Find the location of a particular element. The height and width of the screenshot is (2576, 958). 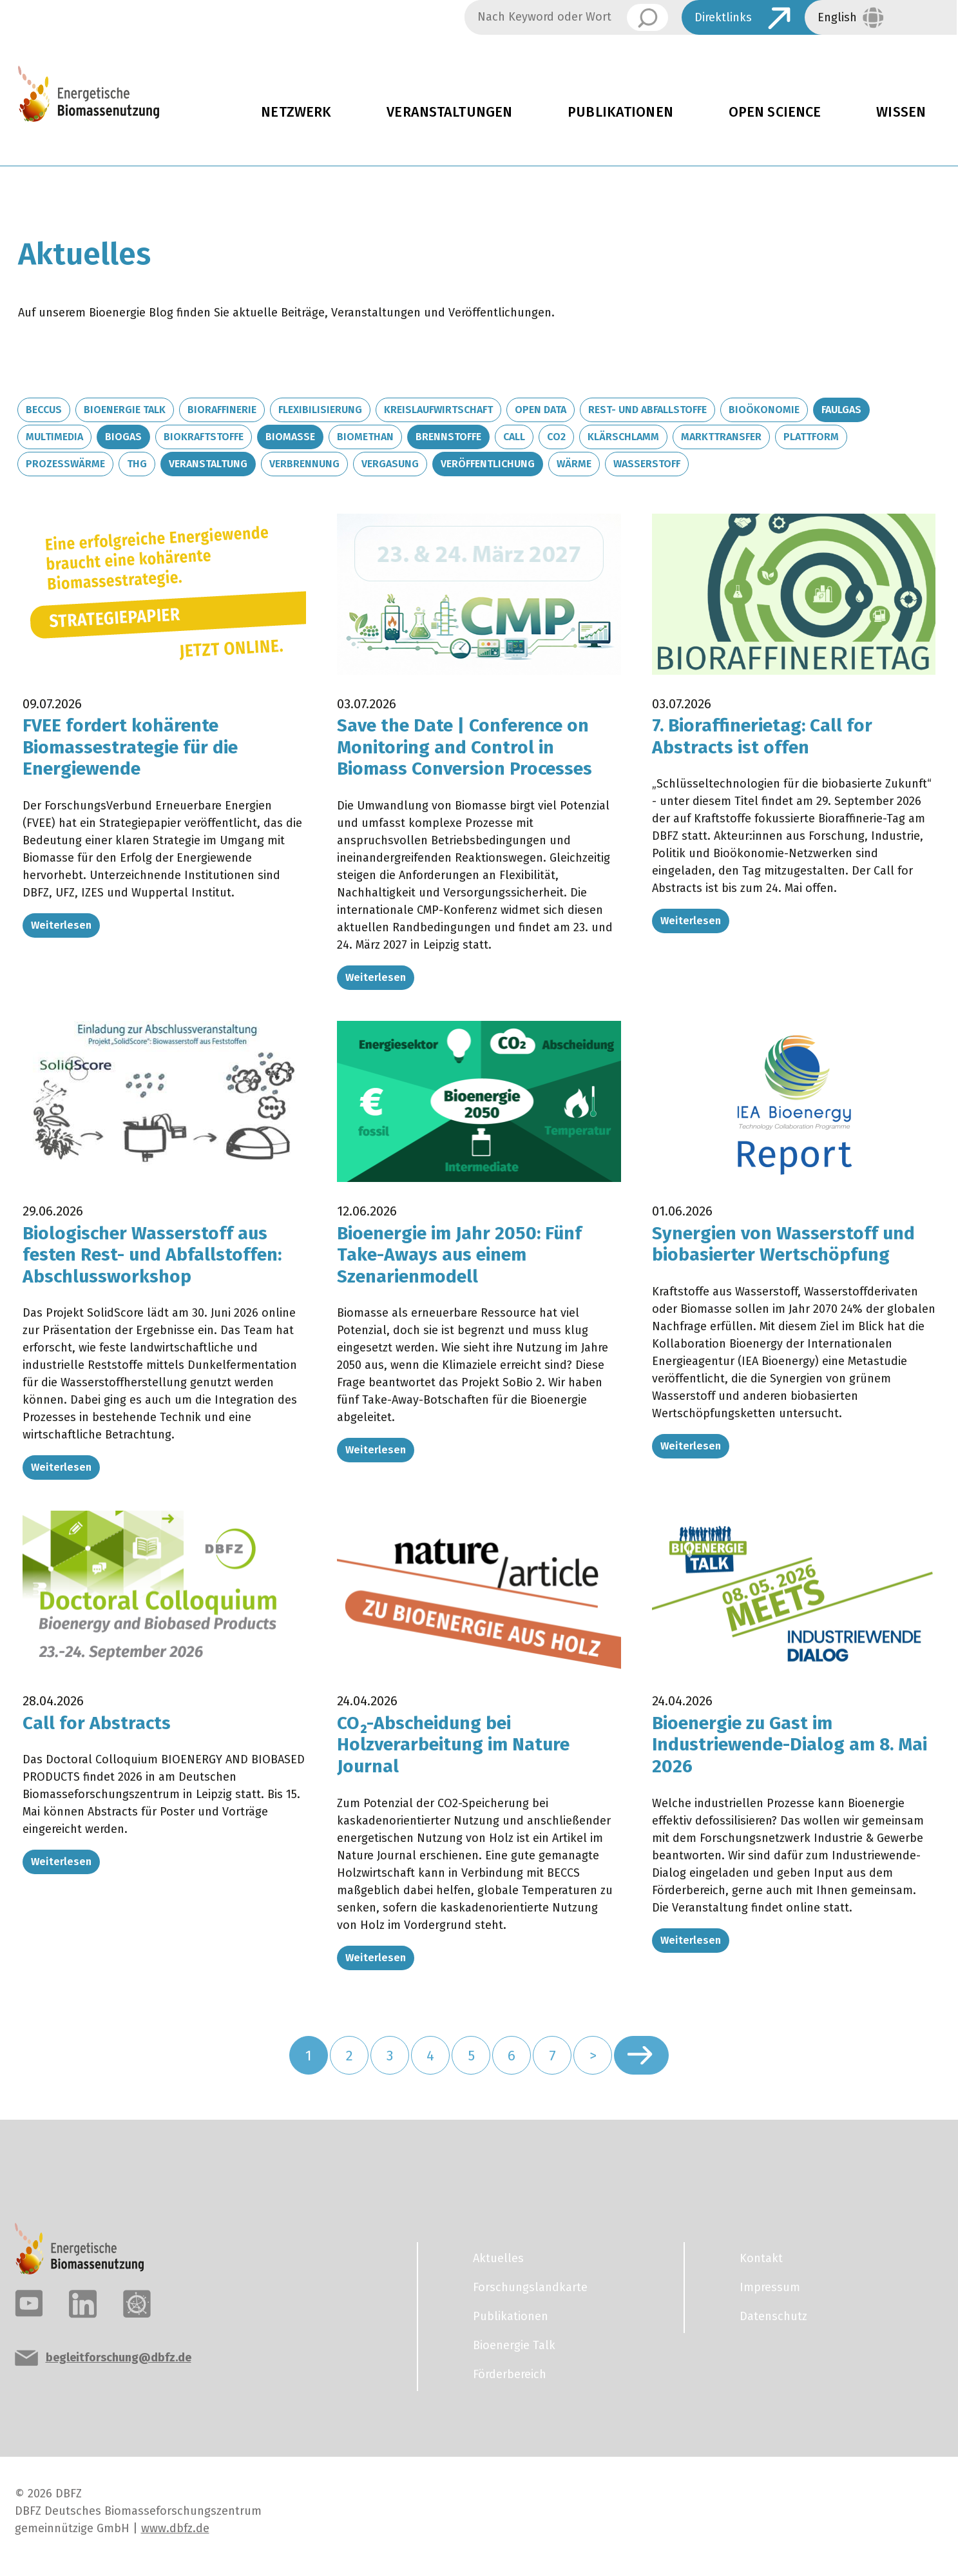

Publikationen is located at coordinates (620, 112).